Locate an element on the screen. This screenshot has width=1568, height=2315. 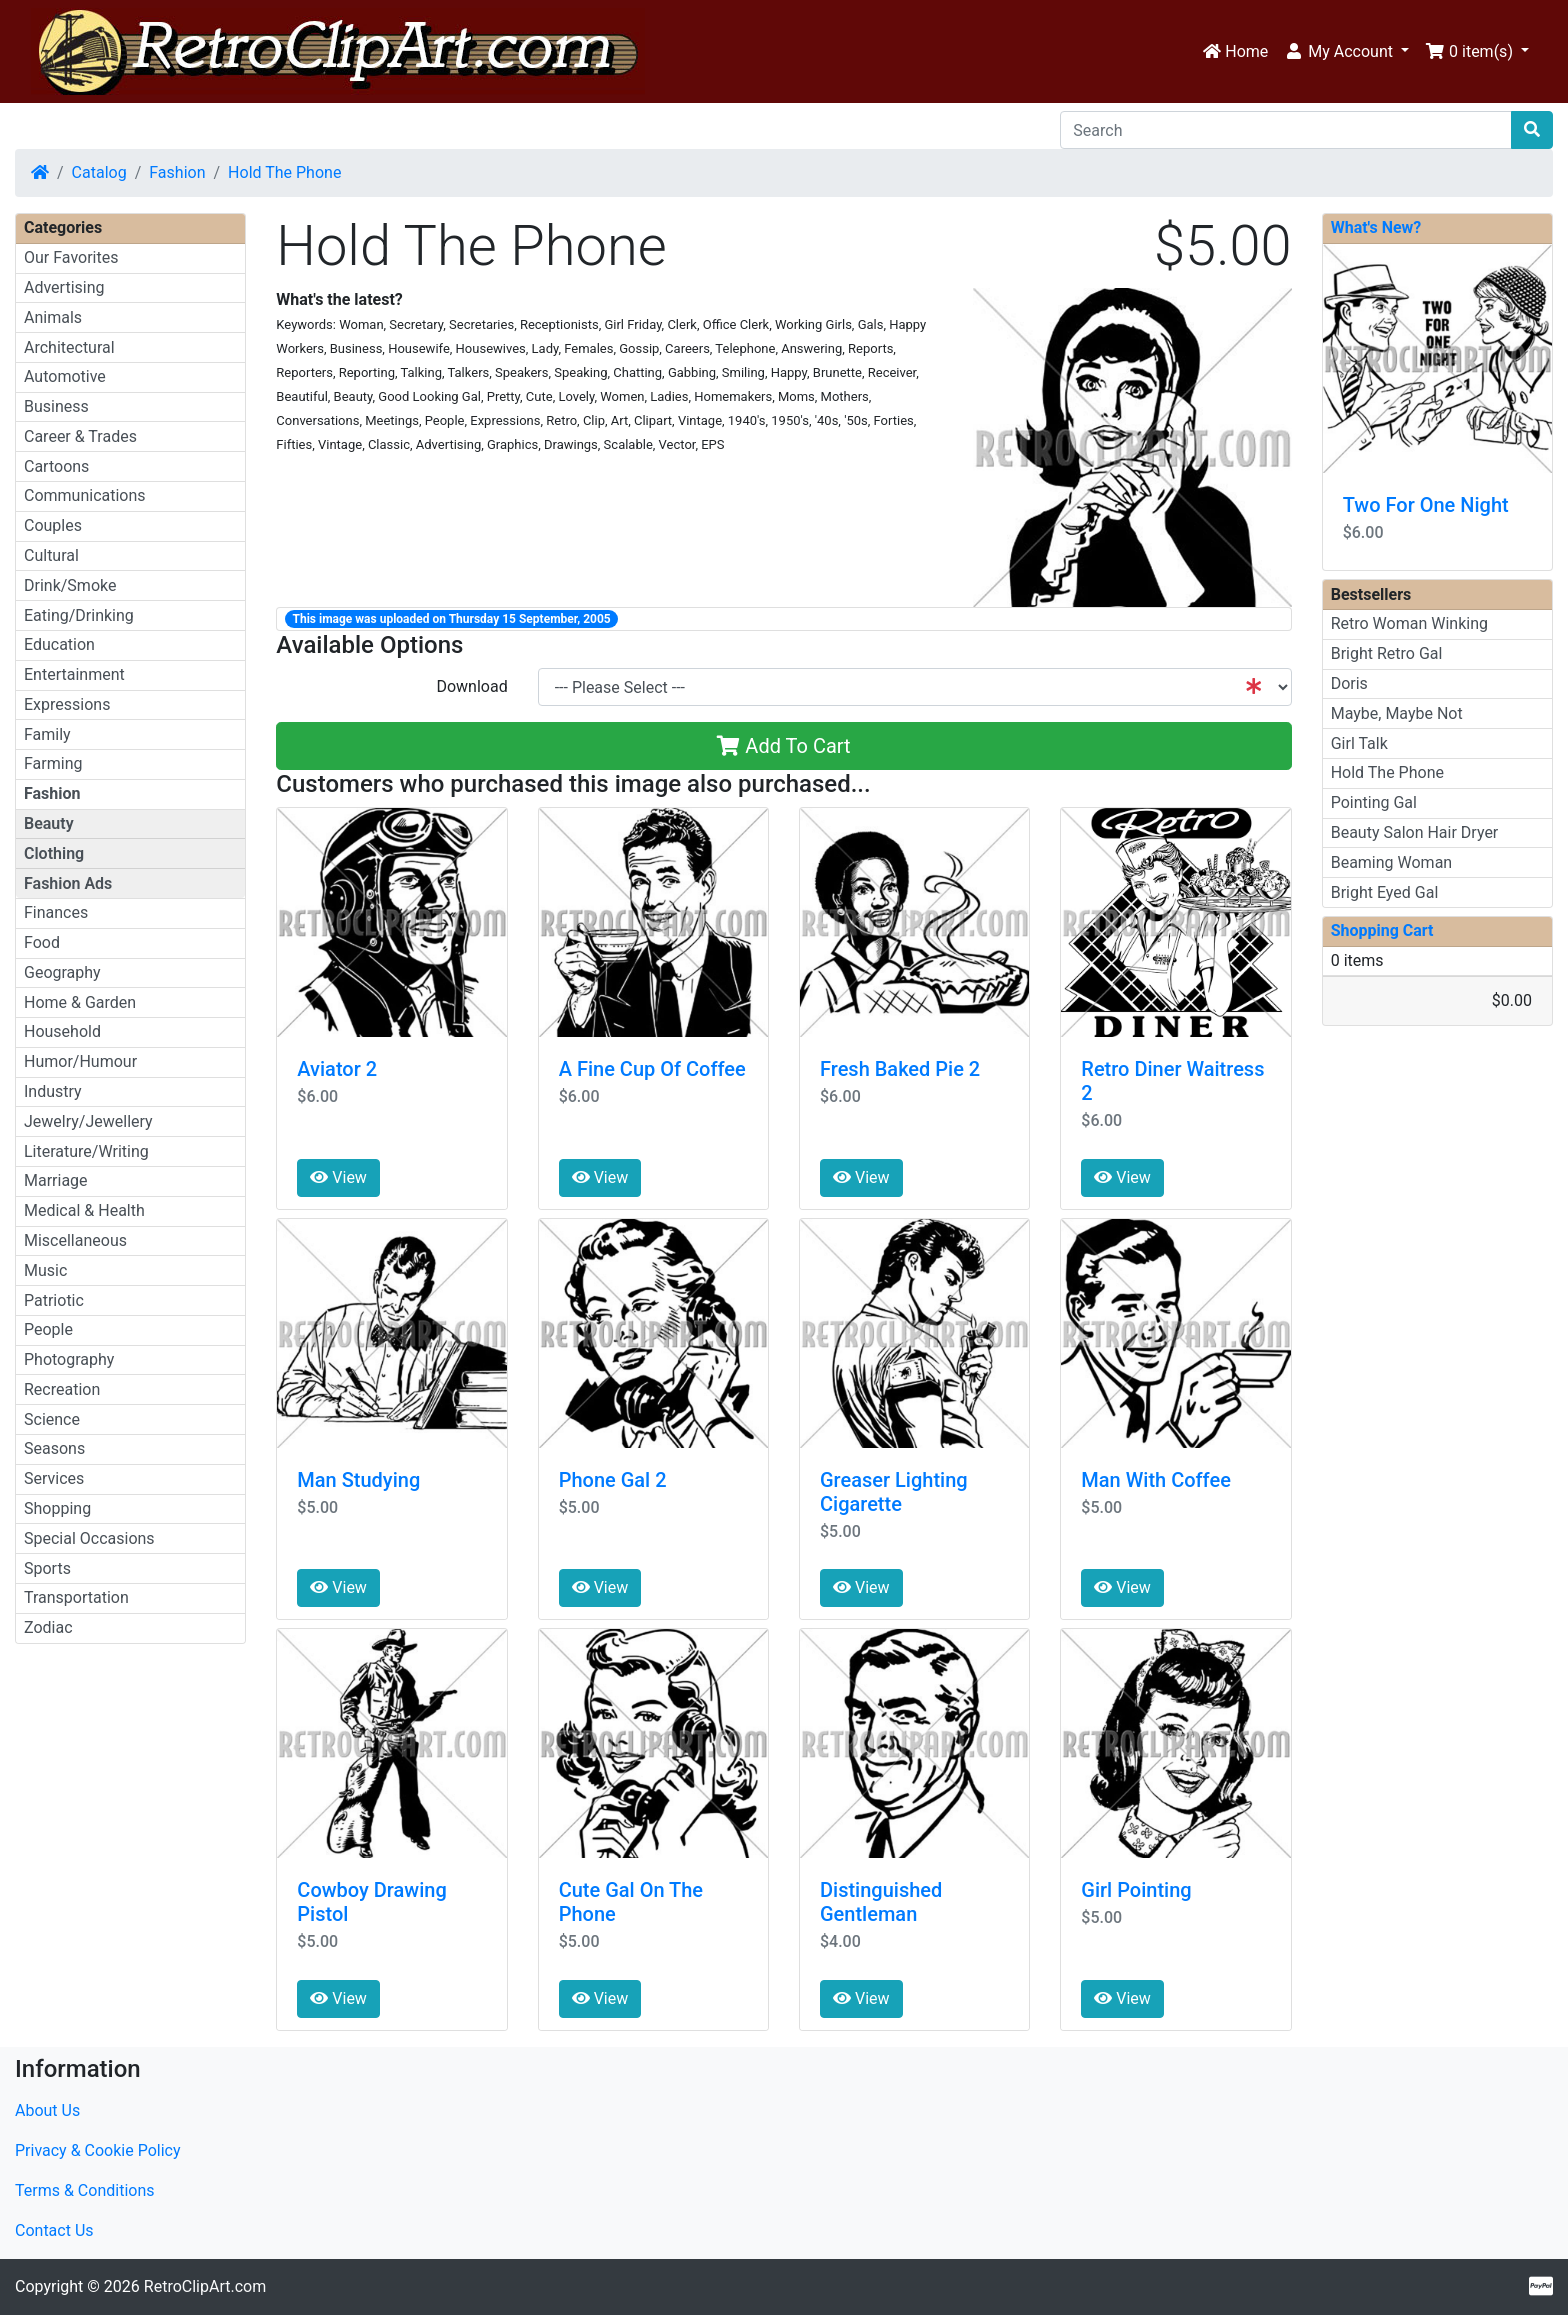
Literature/Writing is located at coordinates (86, 1151).